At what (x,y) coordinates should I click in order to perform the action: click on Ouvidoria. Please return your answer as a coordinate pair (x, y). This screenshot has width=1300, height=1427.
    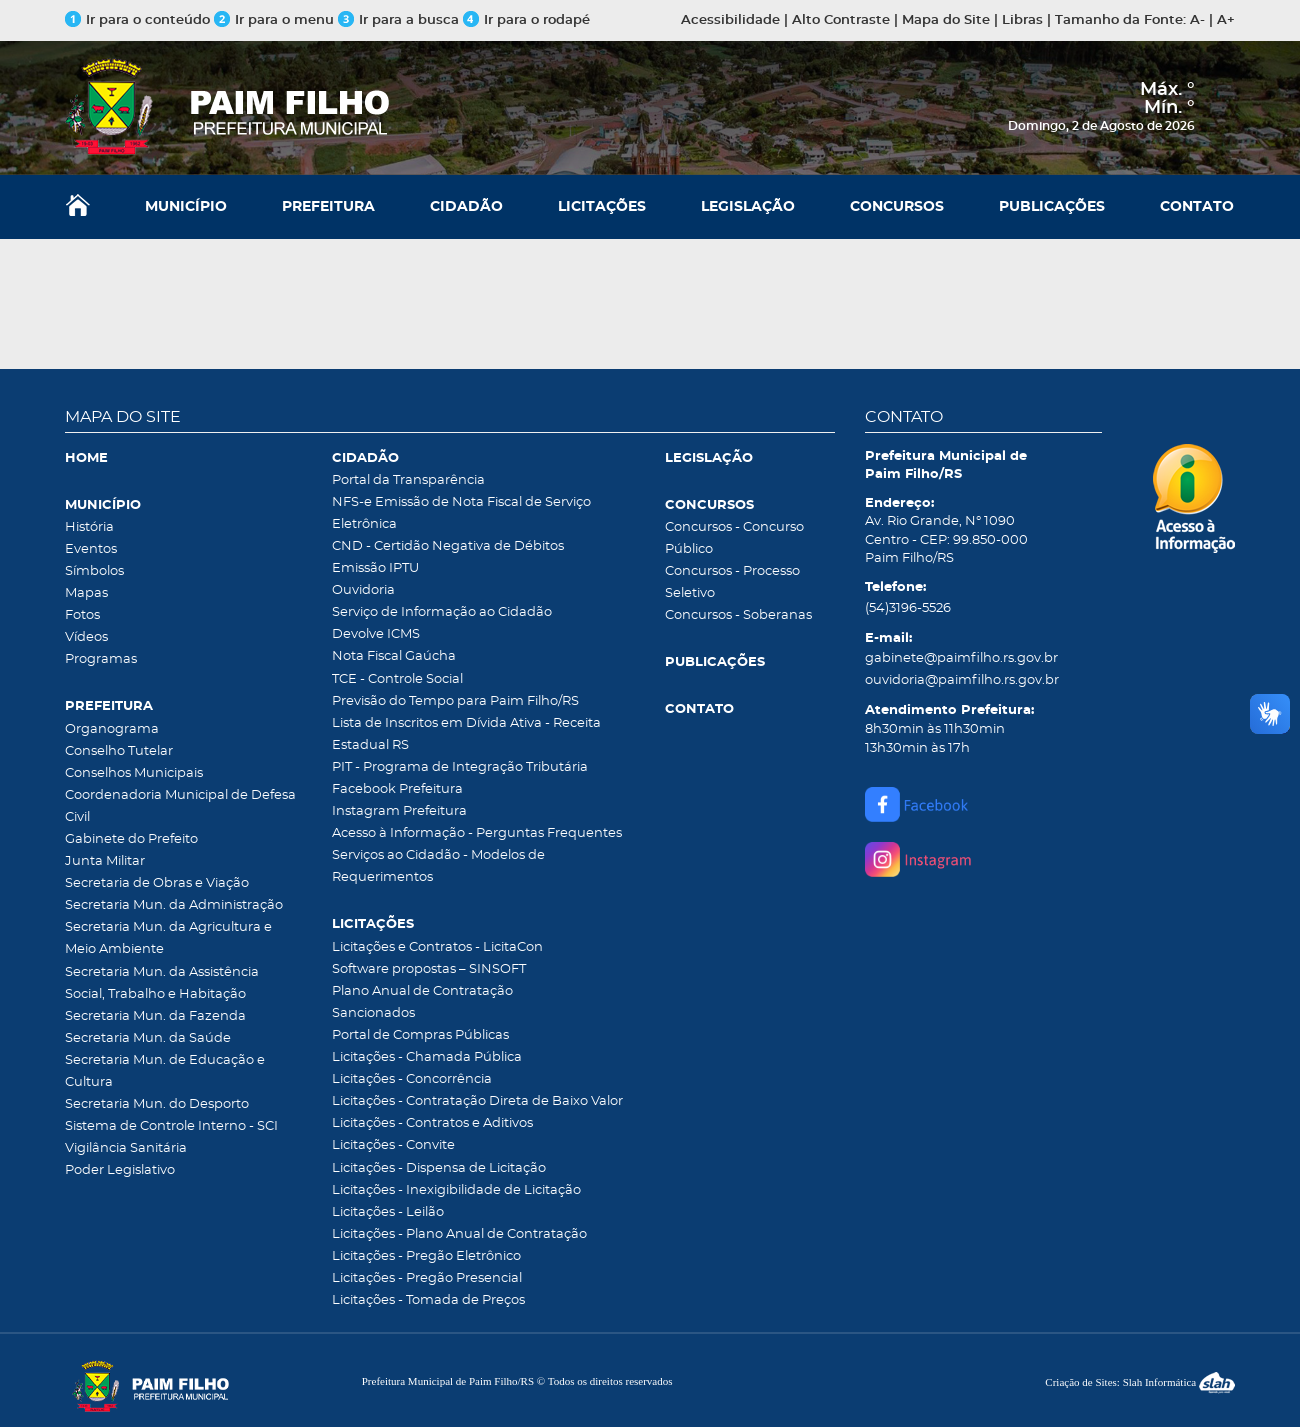
    Looking at the image, I should click on (363, 590).